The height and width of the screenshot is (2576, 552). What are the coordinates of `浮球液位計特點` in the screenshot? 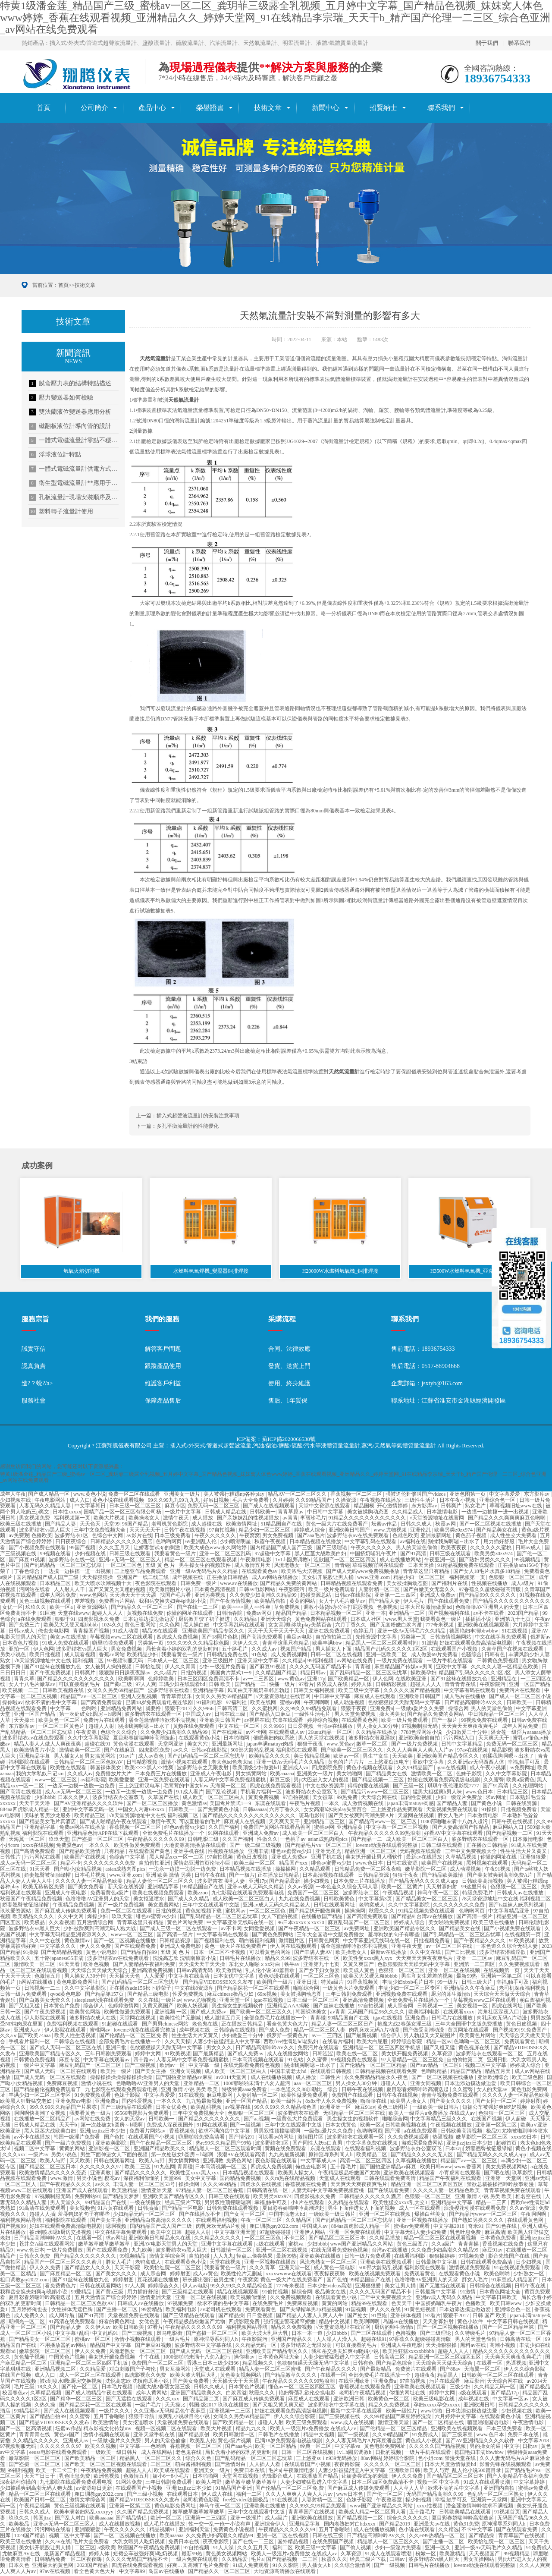 It's located at (55, 454).